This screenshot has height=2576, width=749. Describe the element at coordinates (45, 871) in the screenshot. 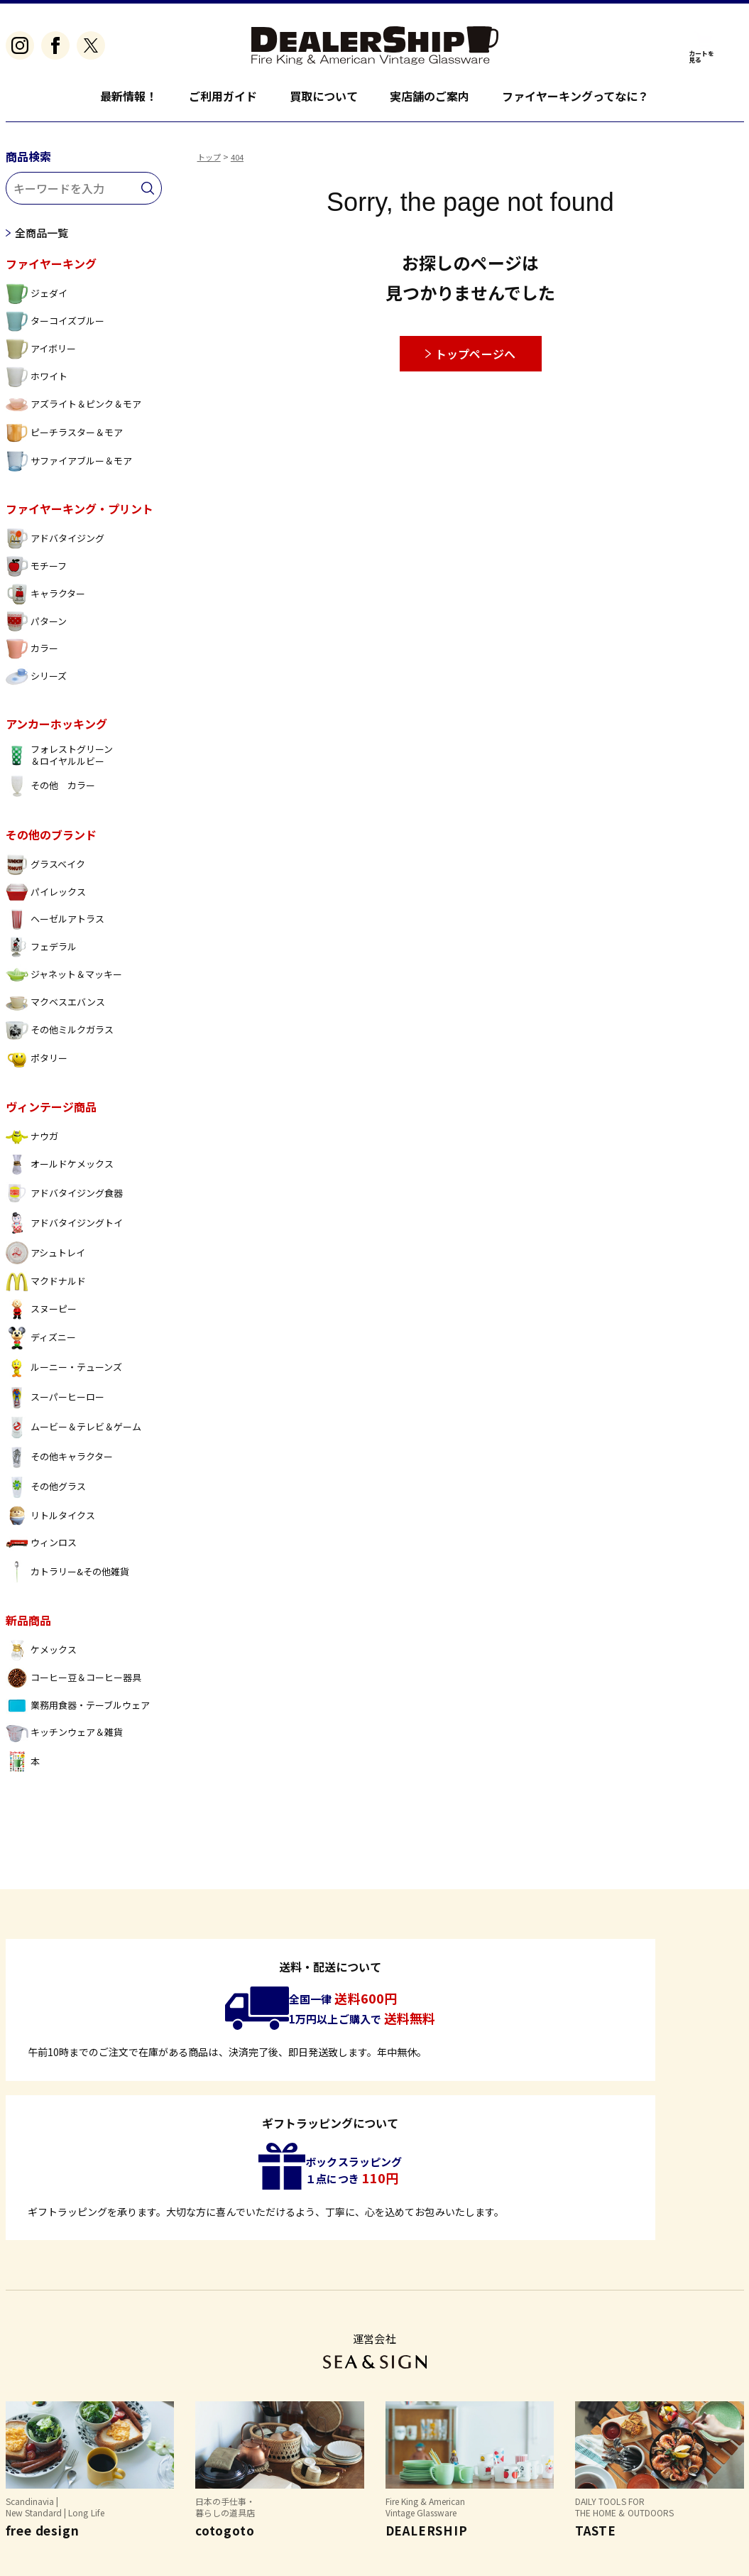

I see `グラスベイク` at that location.